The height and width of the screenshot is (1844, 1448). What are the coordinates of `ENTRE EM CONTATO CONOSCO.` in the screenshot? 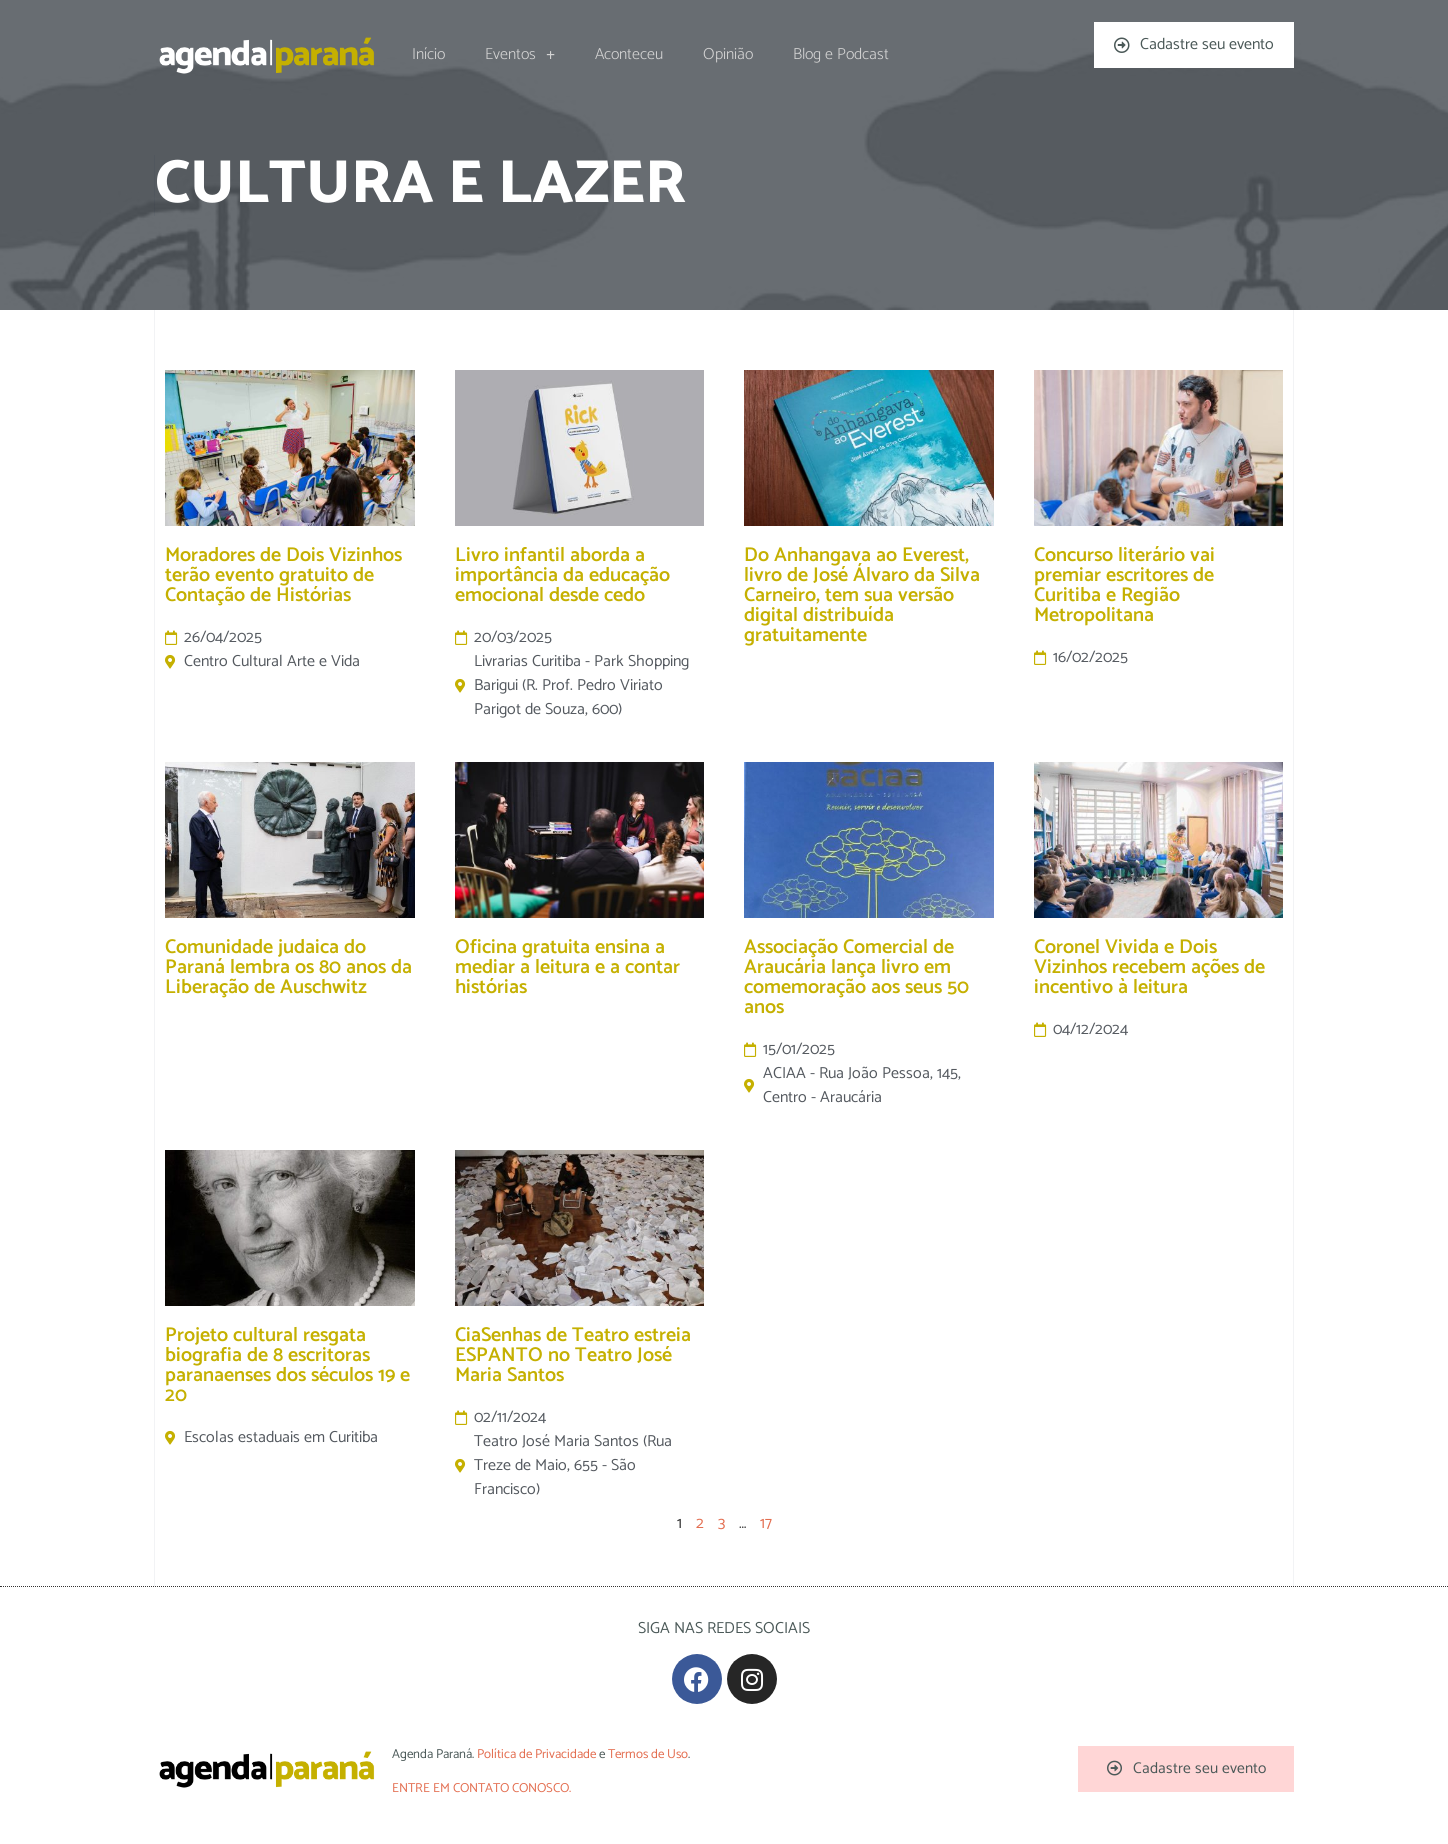 It's located at (481, 1788).